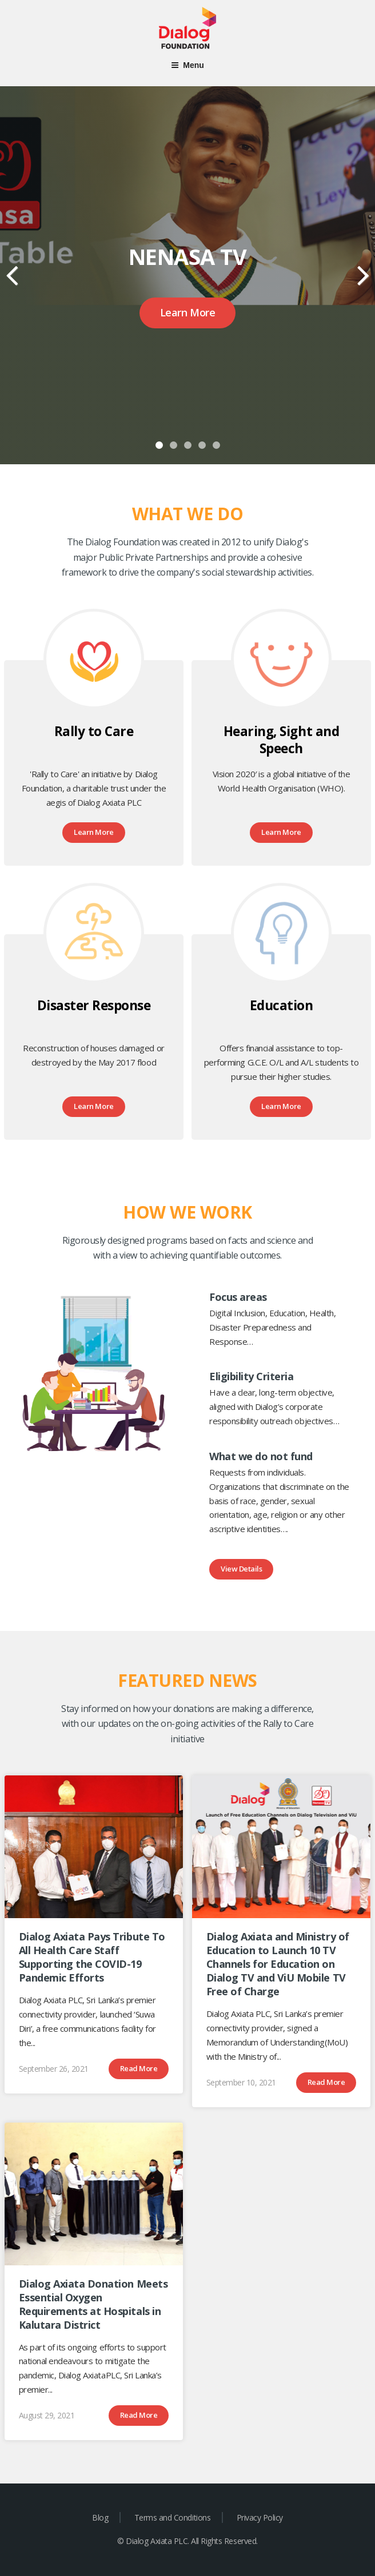 The height and width of the screenshot is (2576, 375). I want to click on Blog, so click(100, 2517).